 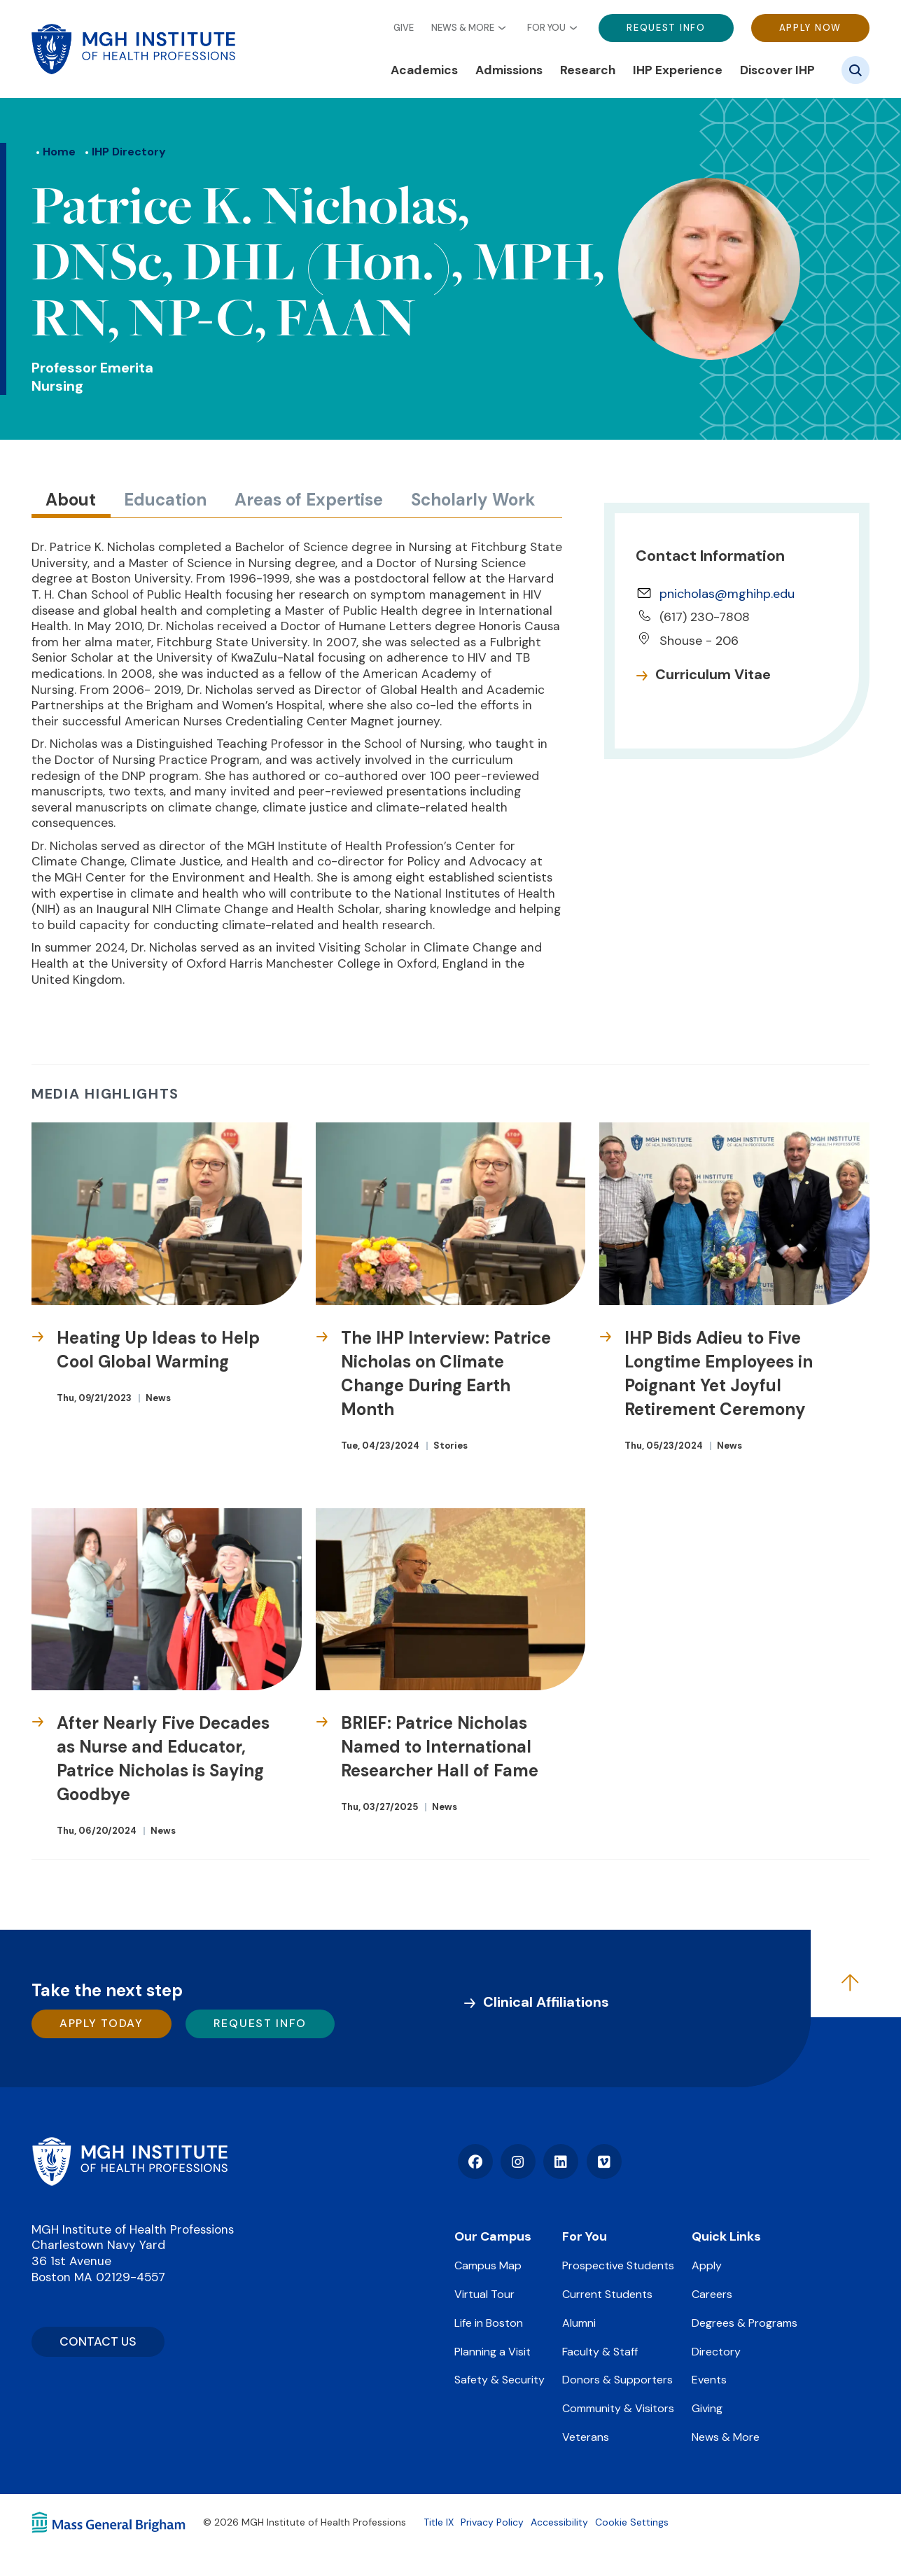 What do you see at coordinates (712, 2294) in the screenshot?
I see `Careers` at bounding box center [712, 2294].